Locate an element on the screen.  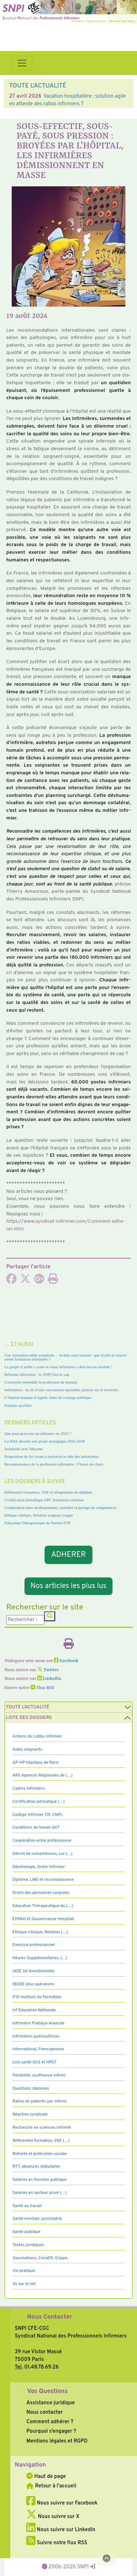
Flux RSS is located at coordinates (42, 1687).